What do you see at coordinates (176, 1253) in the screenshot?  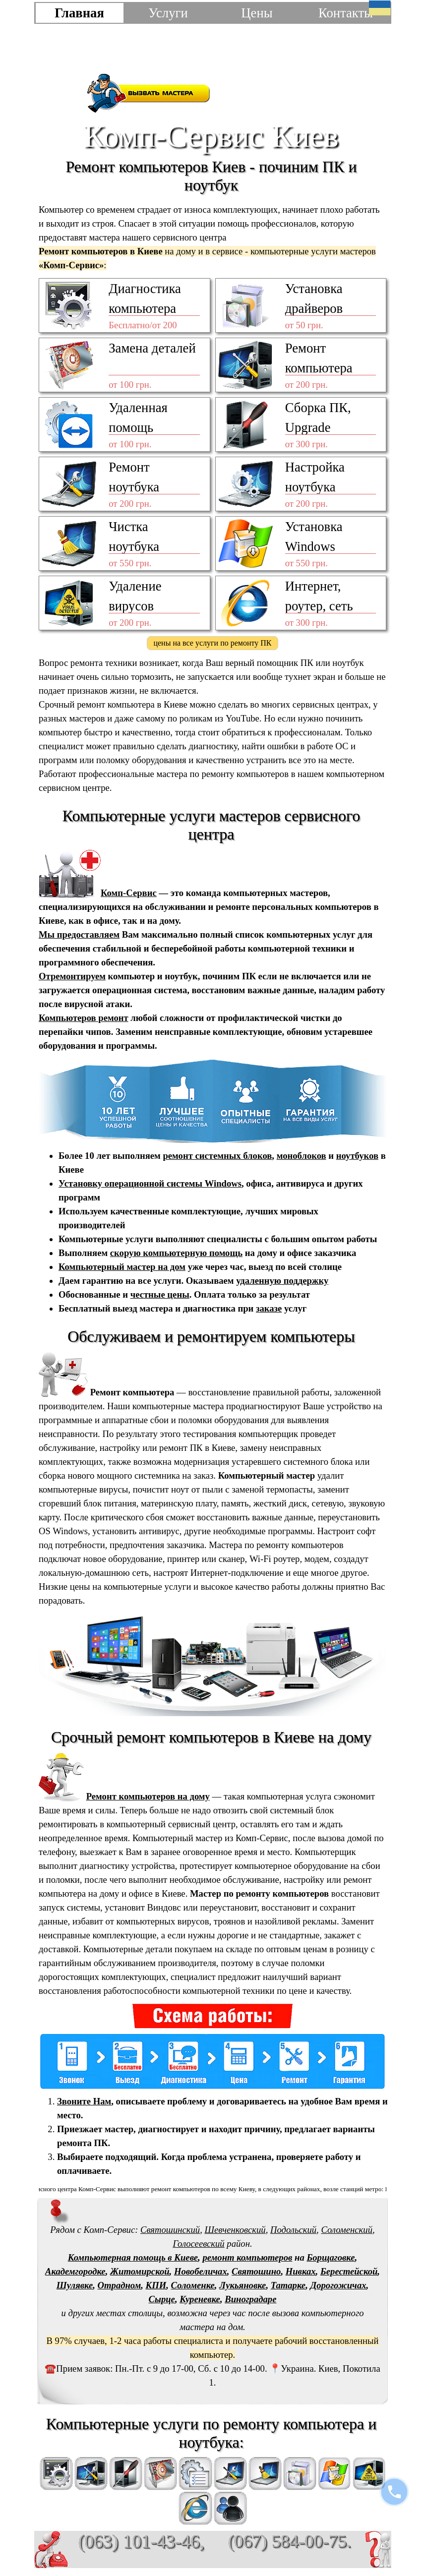 I see `скорую компьютерную помощь` at bounding box center [176, 1253].